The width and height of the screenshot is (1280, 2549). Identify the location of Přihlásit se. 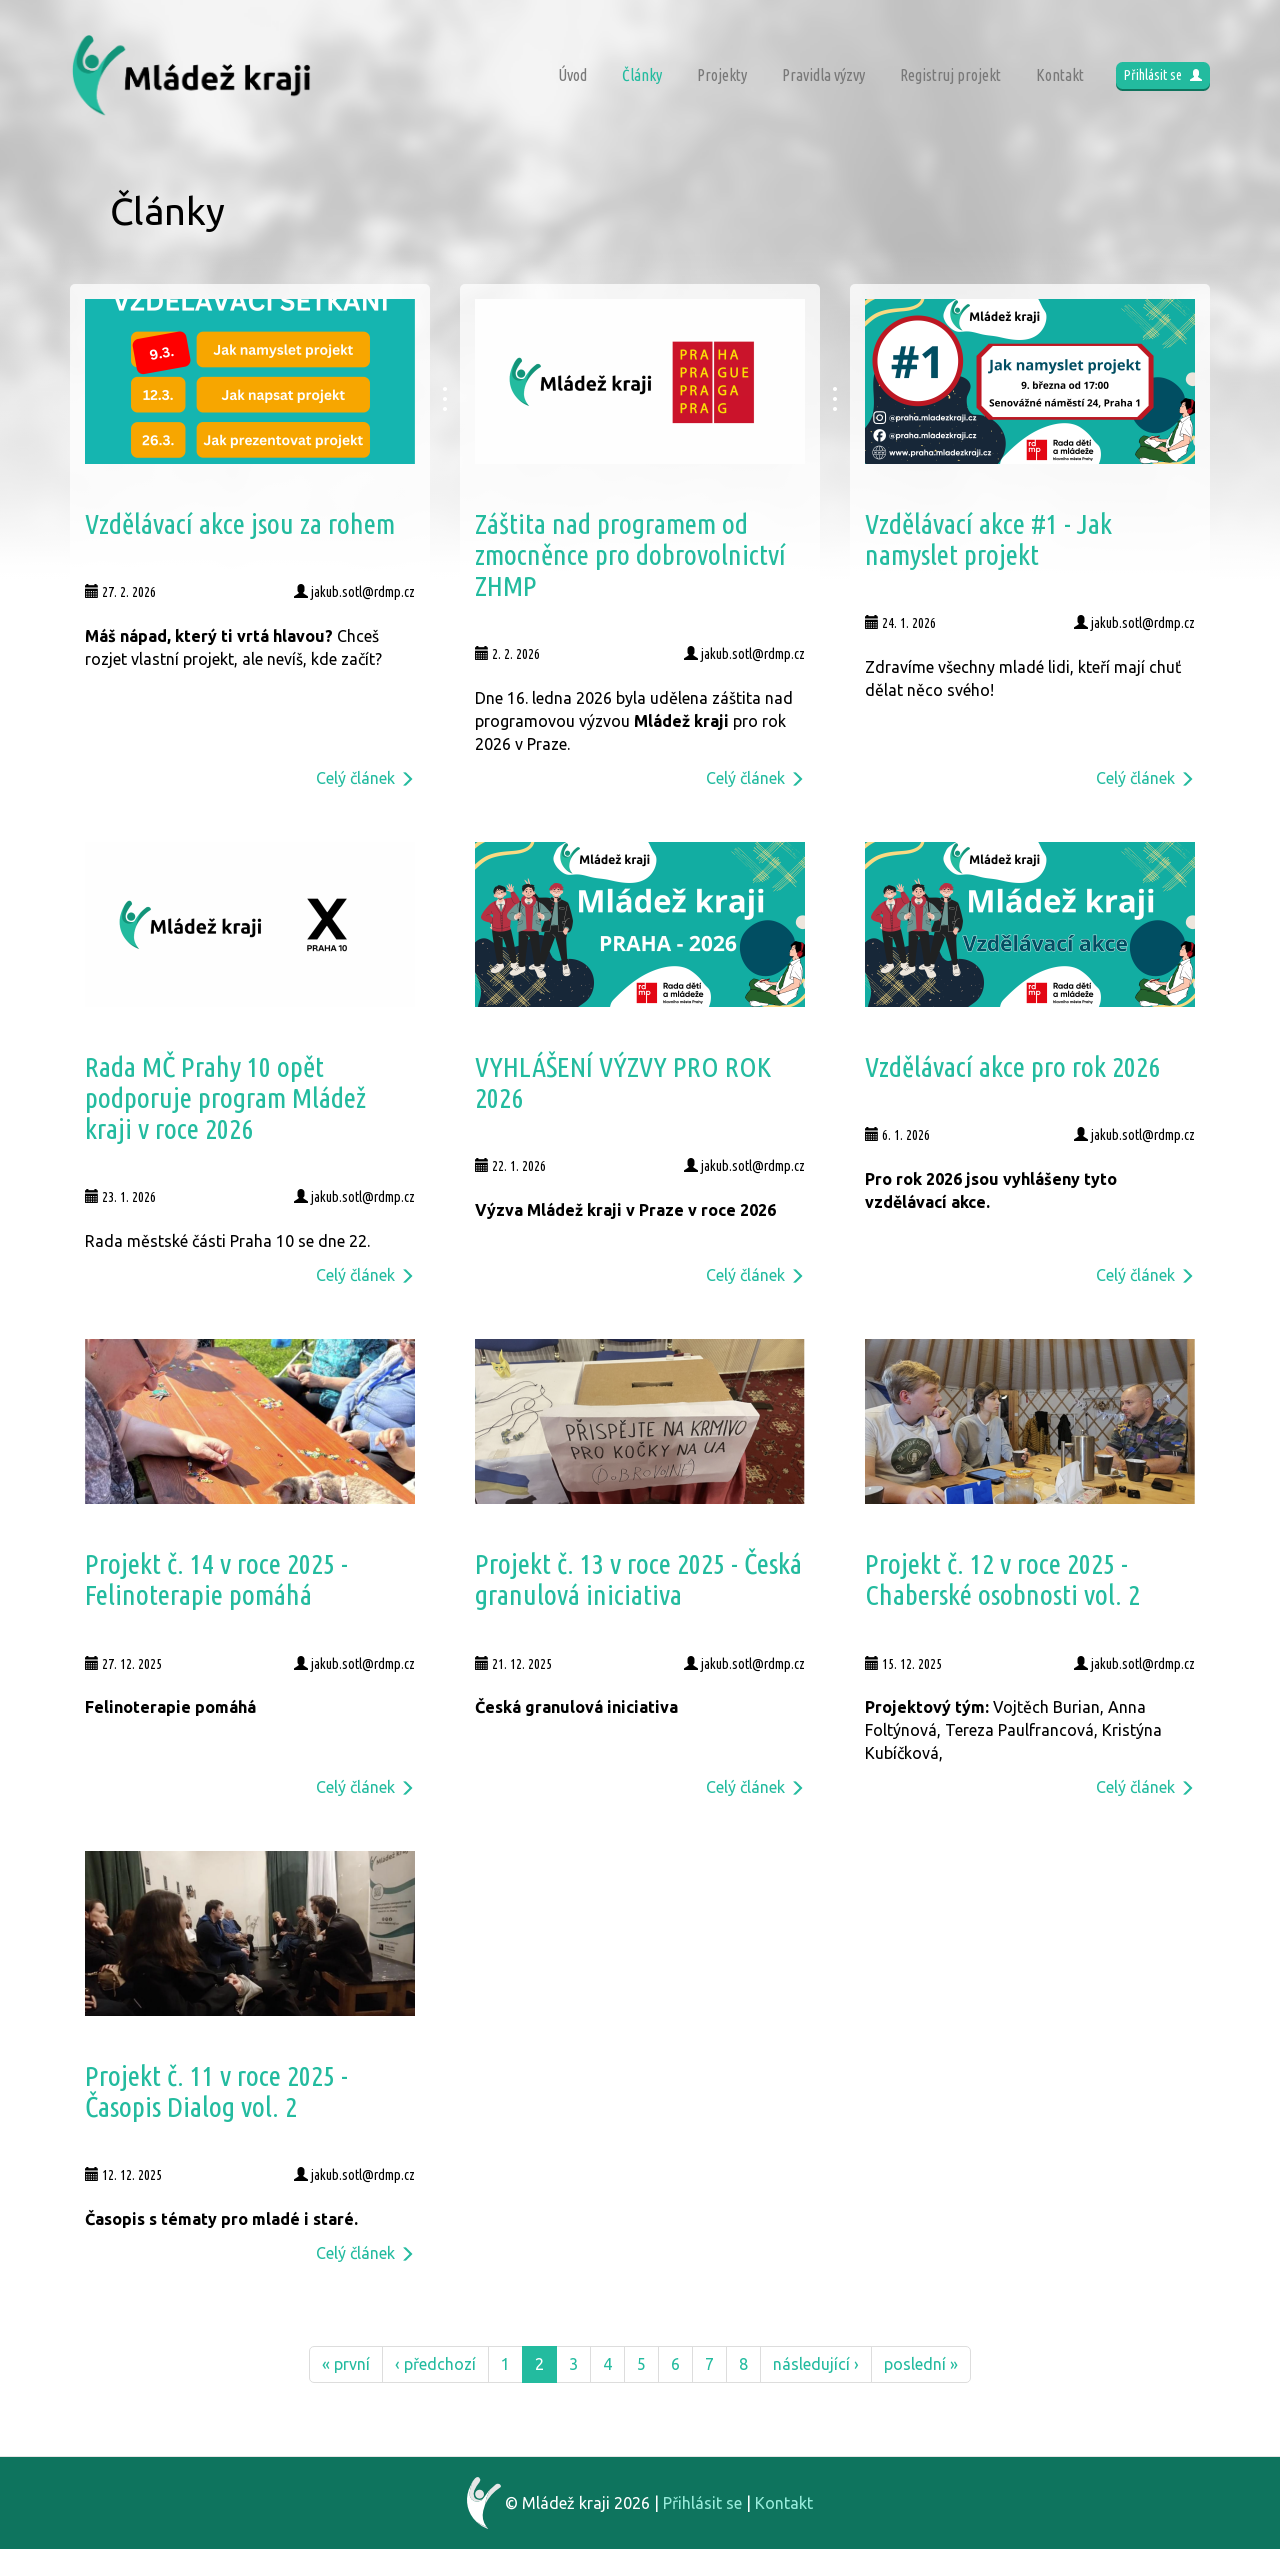
(1163, 75).